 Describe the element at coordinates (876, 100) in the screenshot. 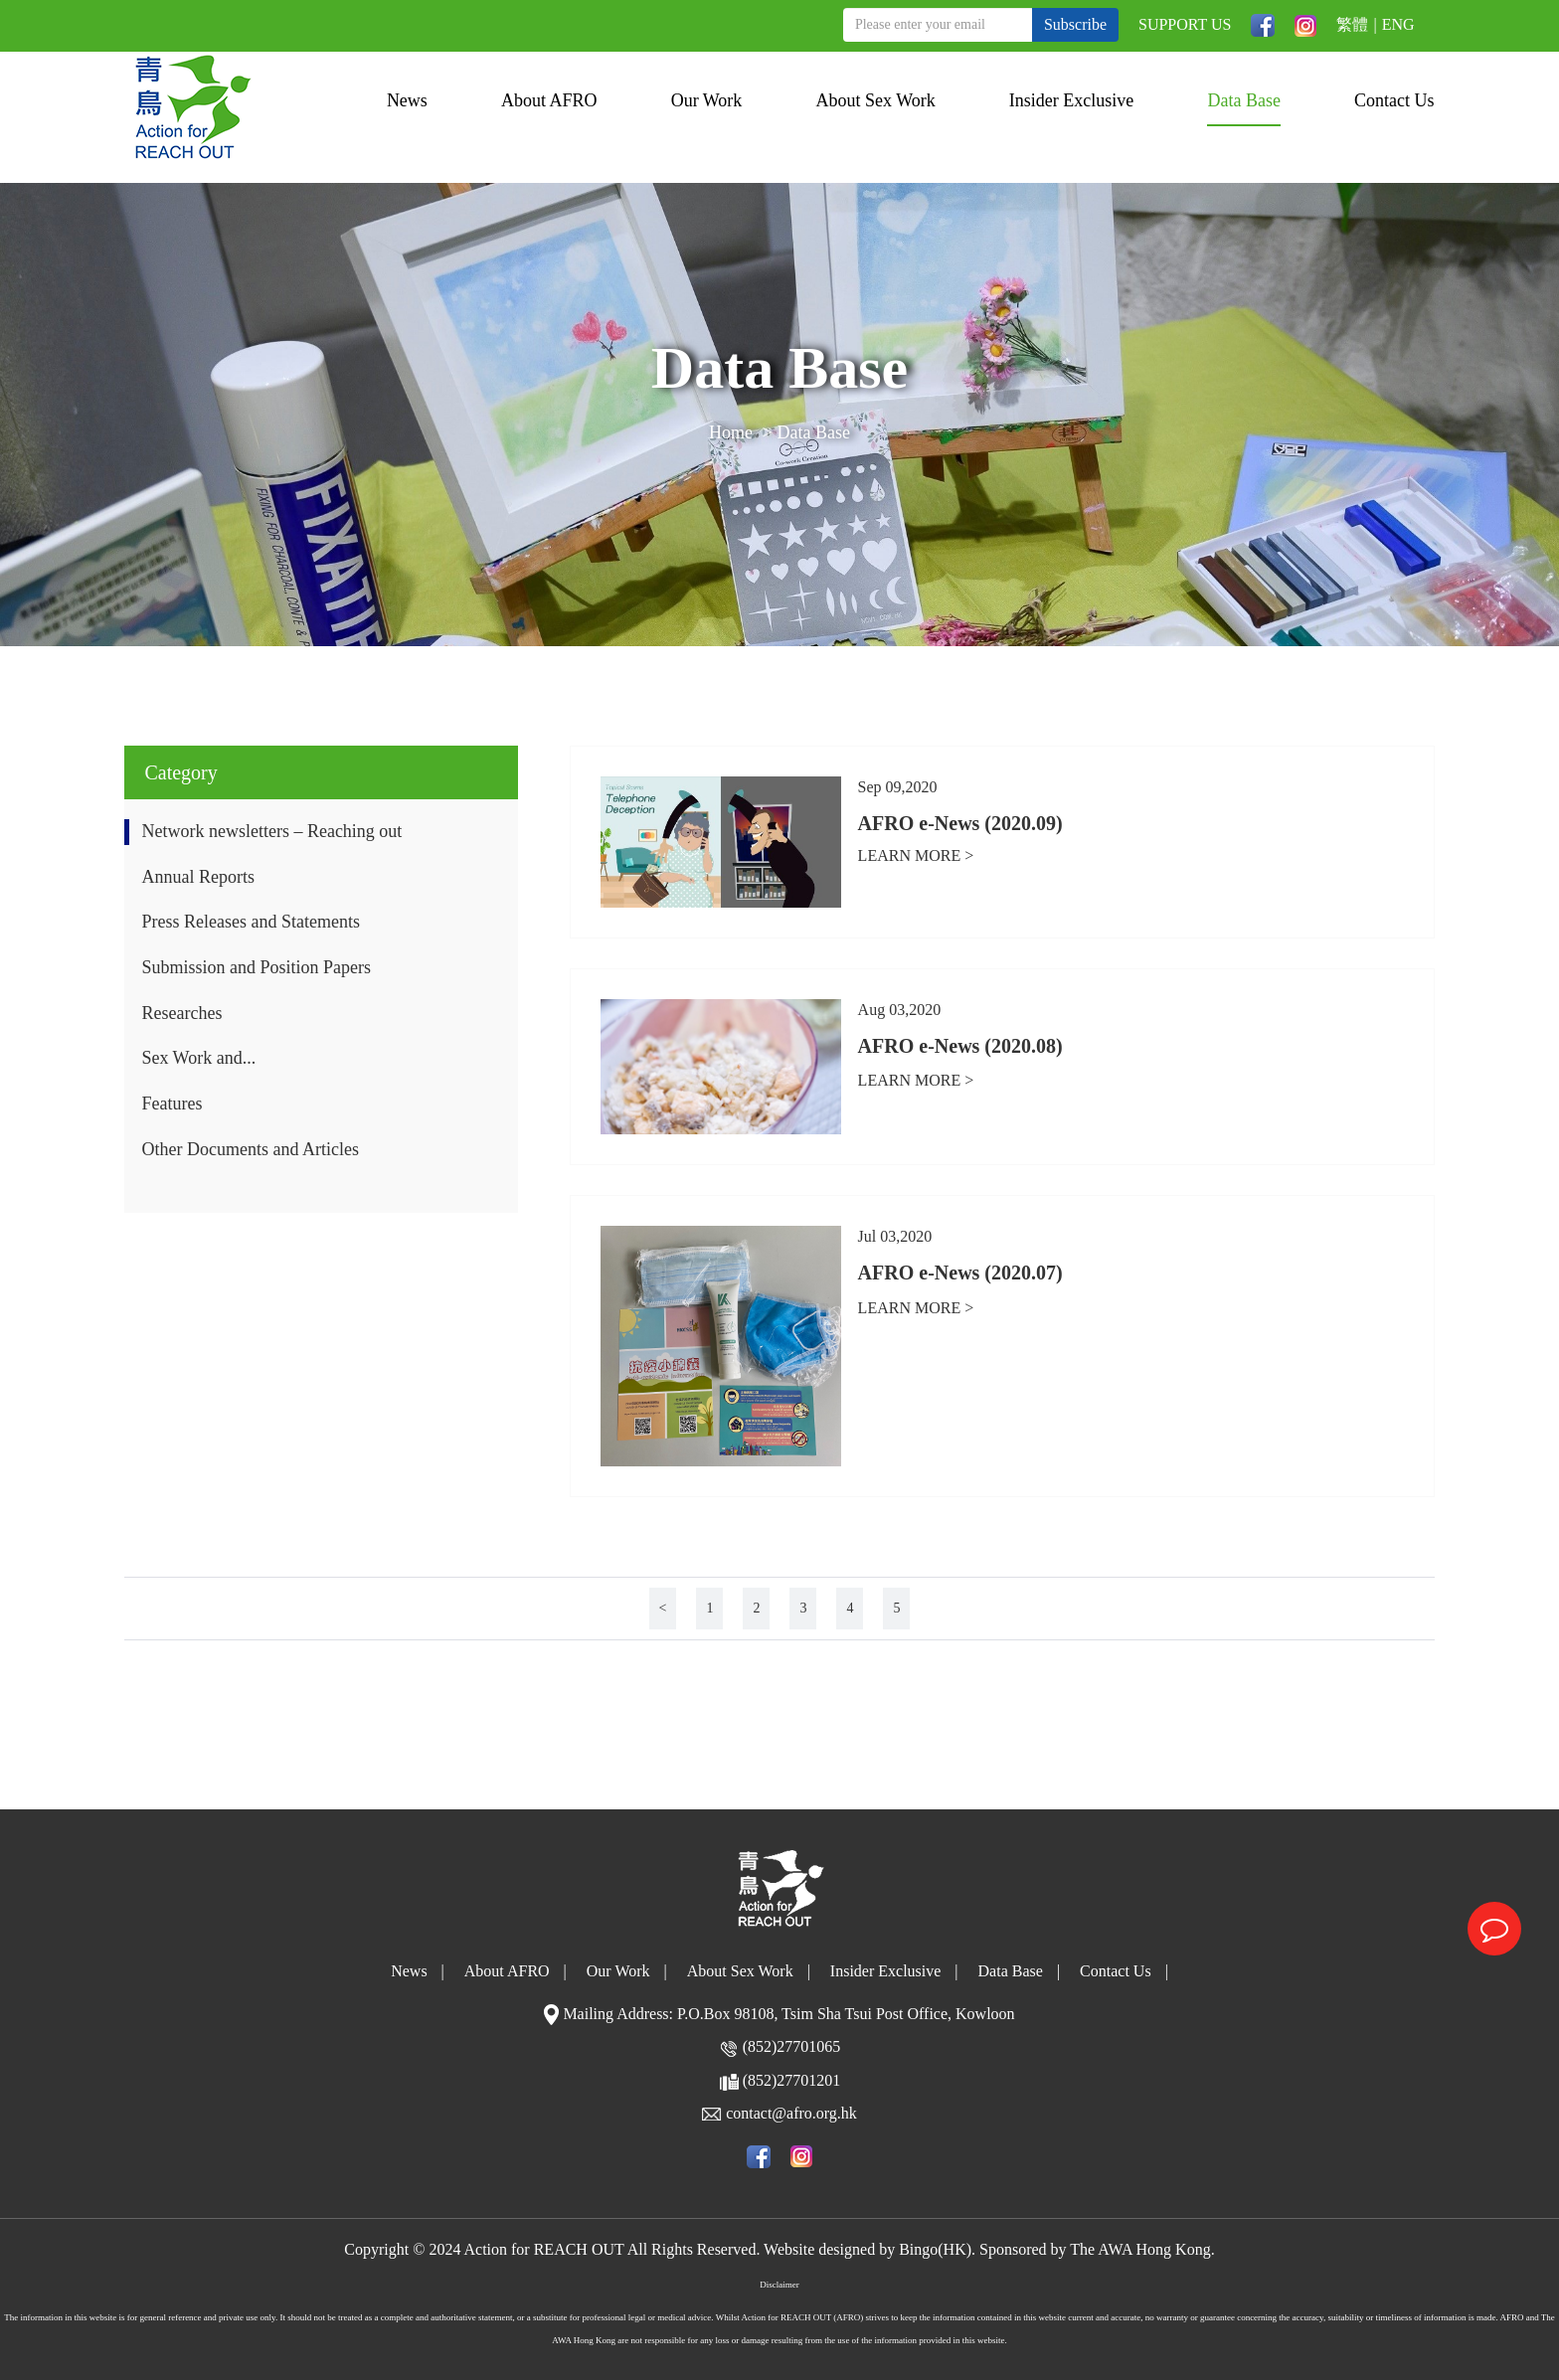

I see `About Sex Work` at that location.